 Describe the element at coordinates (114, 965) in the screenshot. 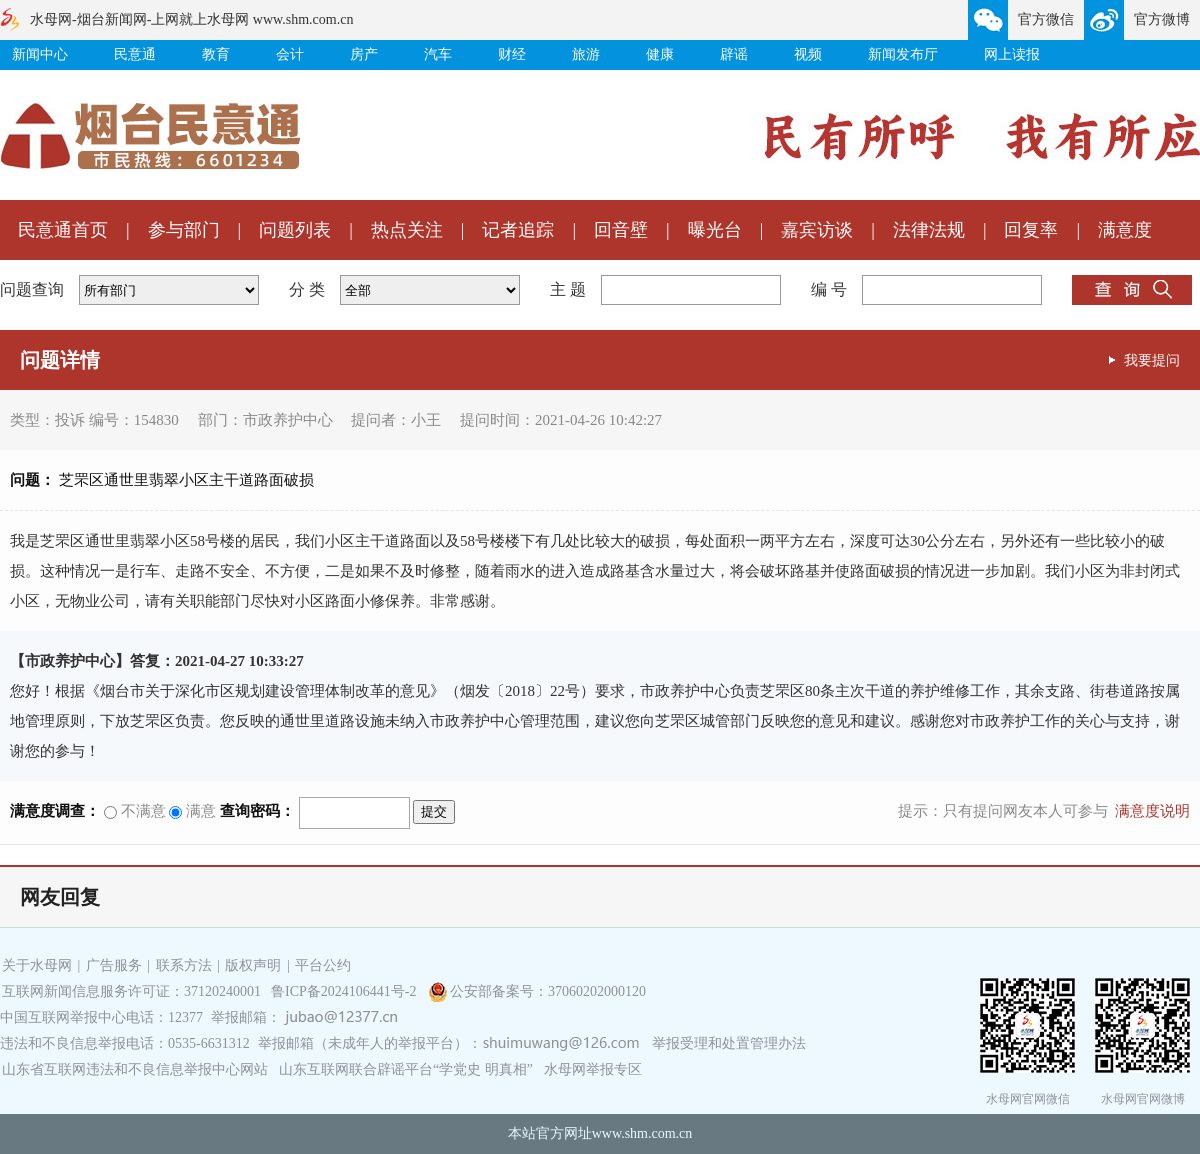

I see `广告服务` at that location.